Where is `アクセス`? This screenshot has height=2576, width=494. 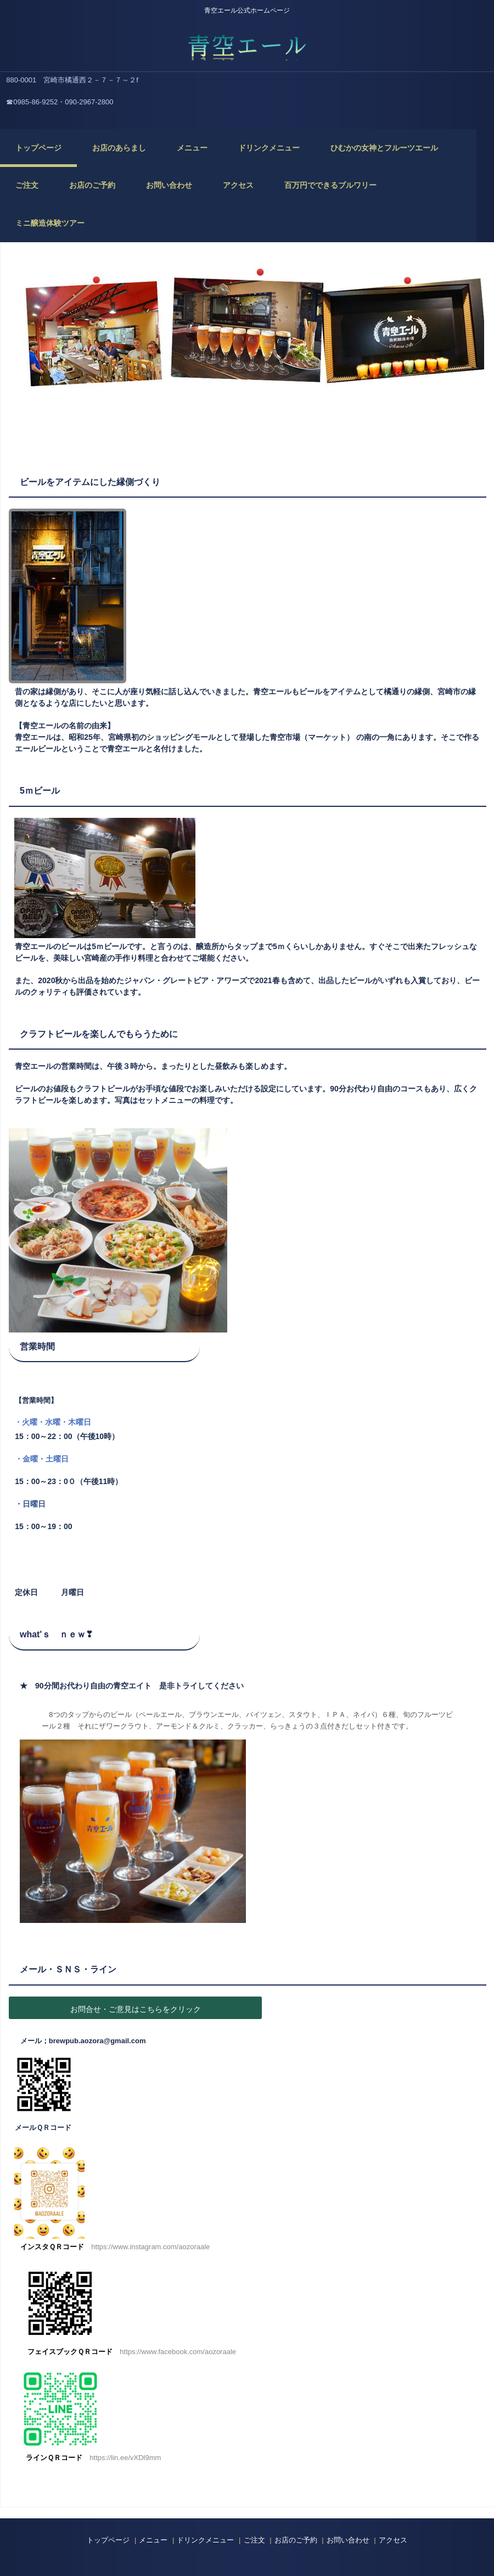
アクセス is located at coordinates (238, 185).